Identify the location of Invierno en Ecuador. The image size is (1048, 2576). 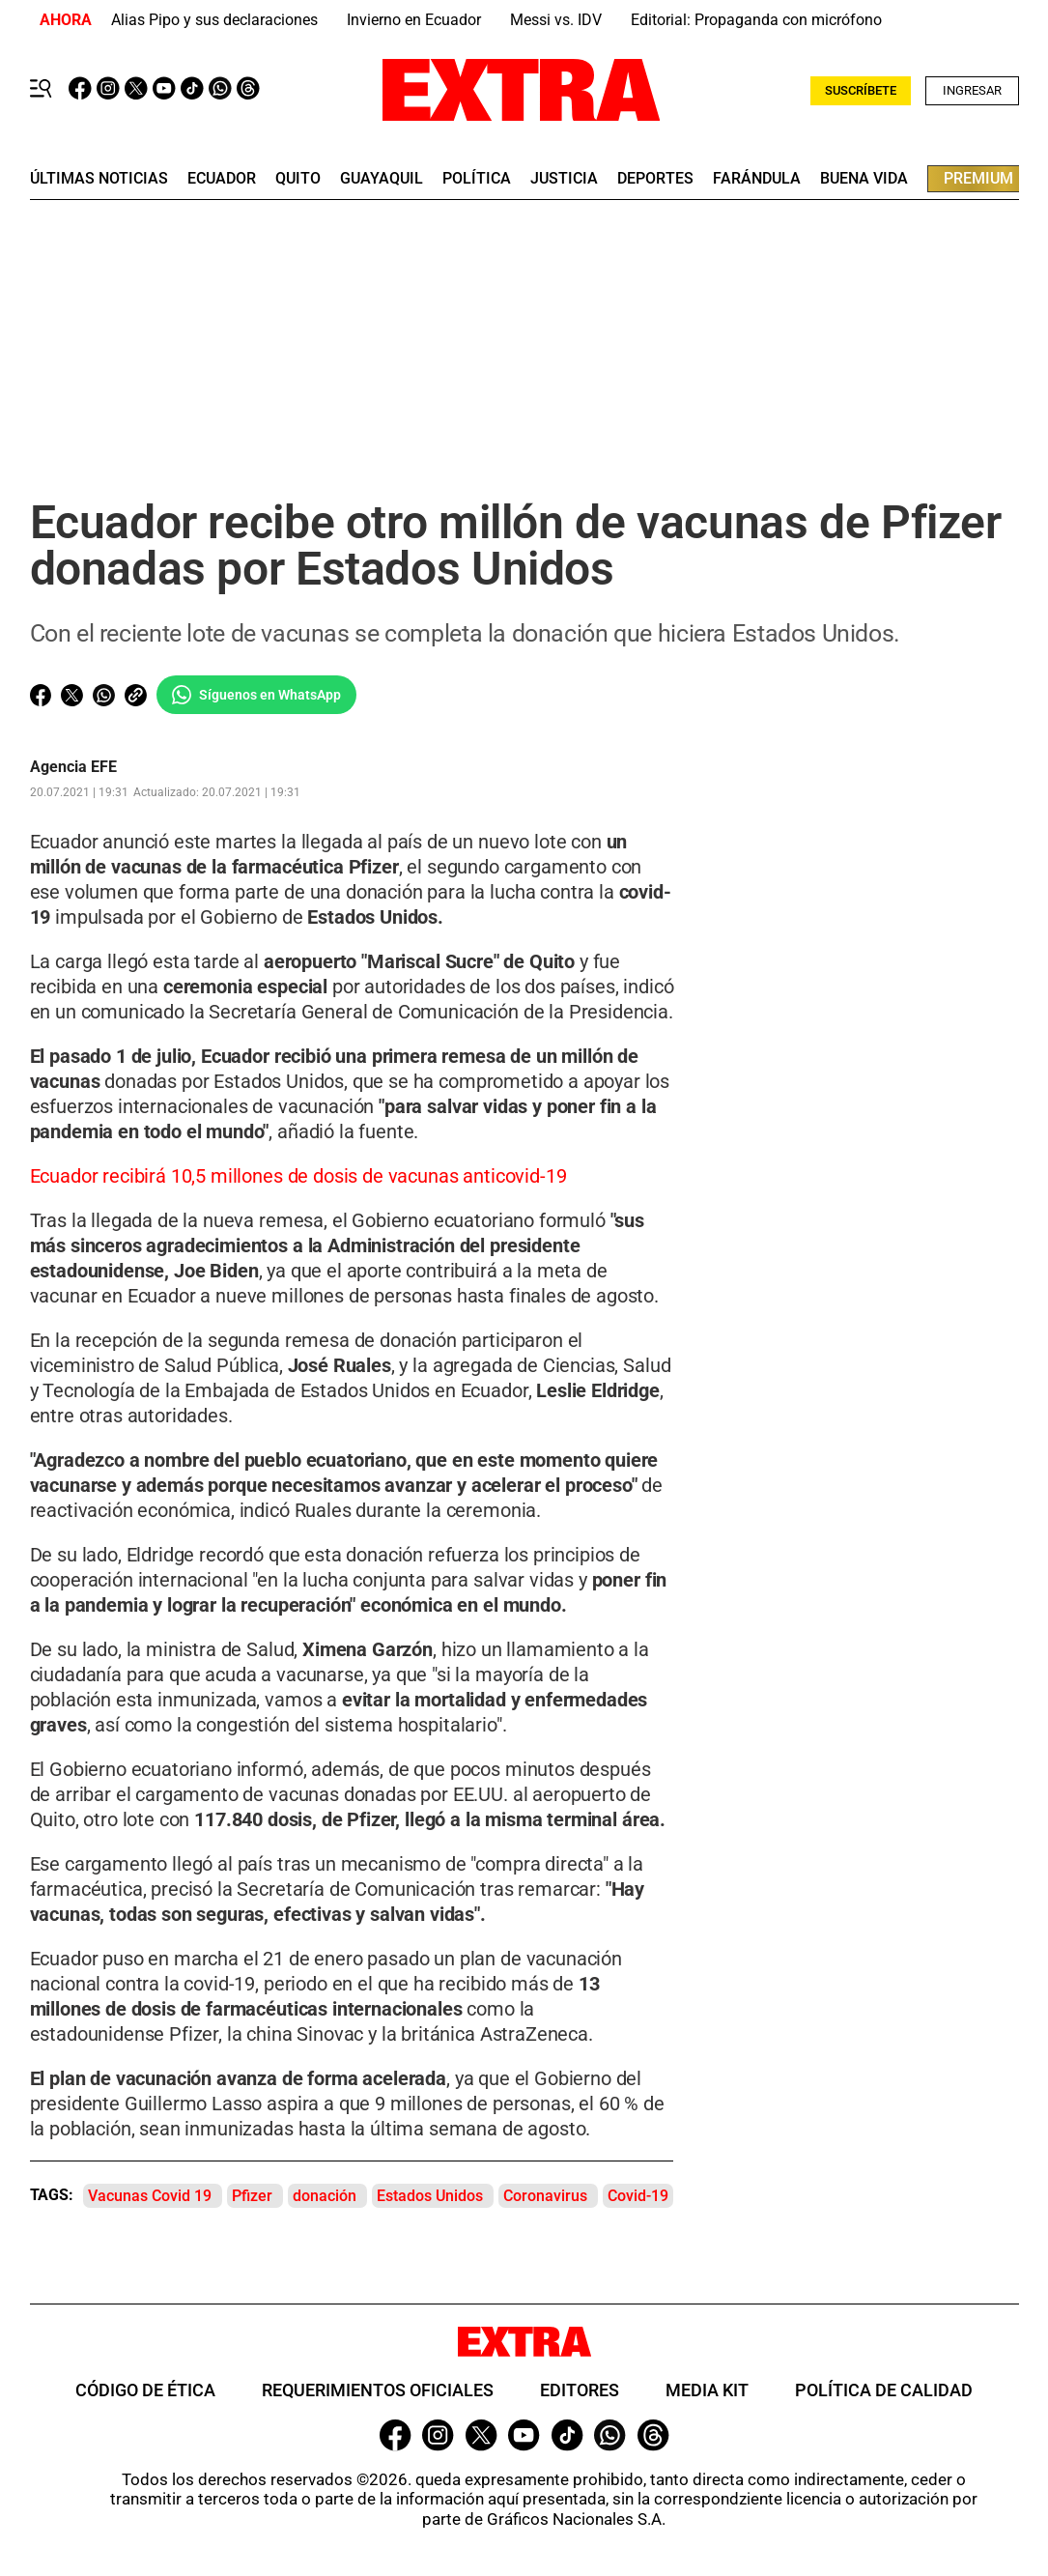
(414, 20).